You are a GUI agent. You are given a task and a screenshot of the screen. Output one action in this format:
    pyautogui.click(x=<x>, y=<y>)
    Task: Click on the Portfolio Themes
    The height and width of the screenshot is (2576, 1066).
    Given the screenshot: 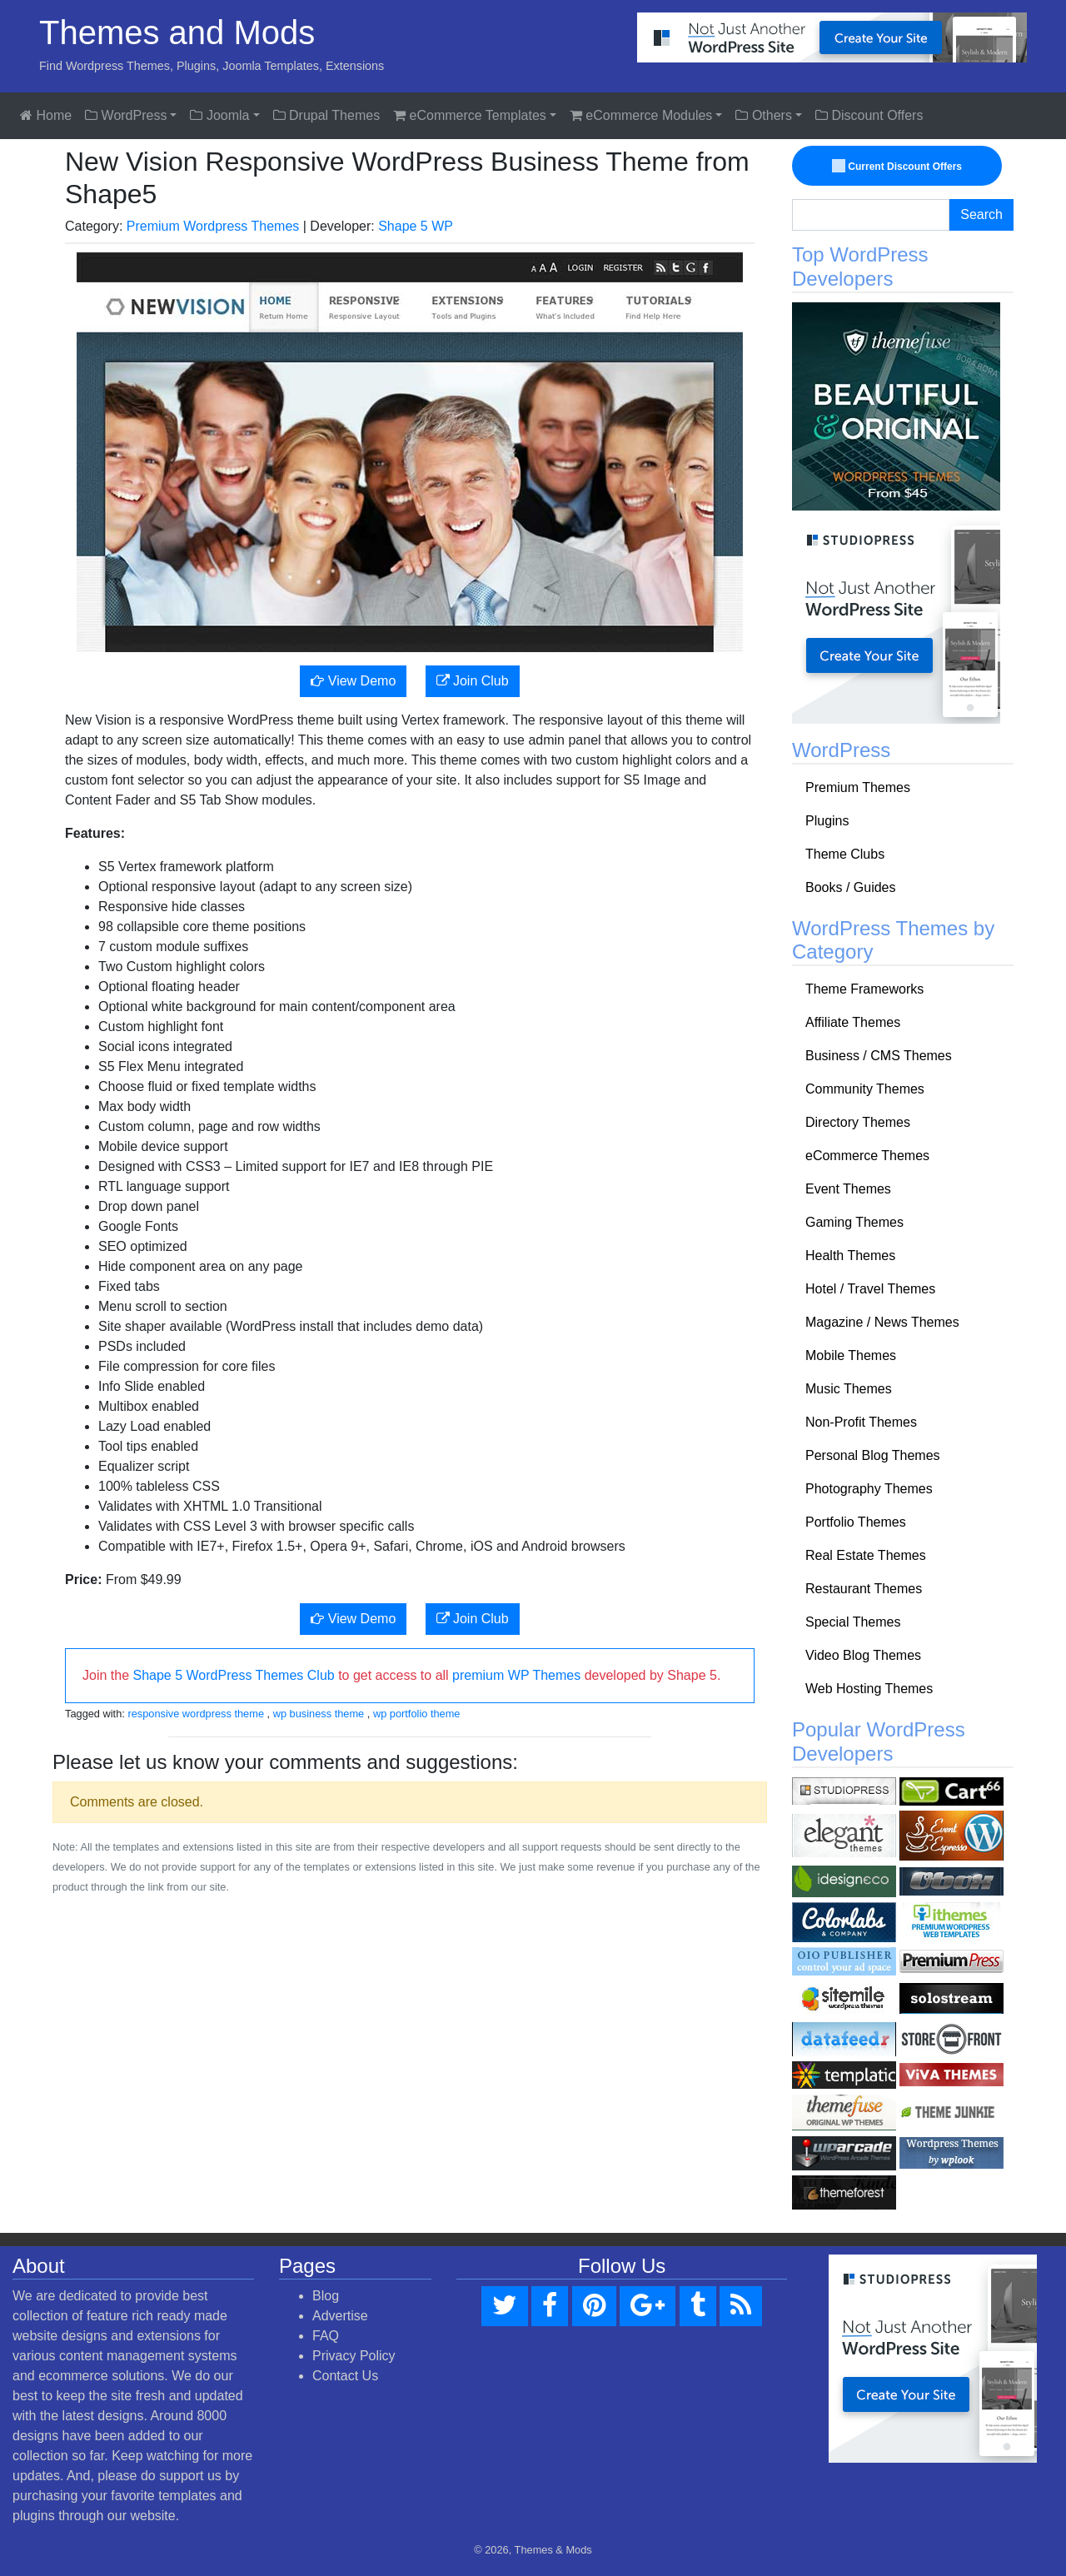 What is the action you would take?
    pyautogui.click(x=855, y=1522)
    